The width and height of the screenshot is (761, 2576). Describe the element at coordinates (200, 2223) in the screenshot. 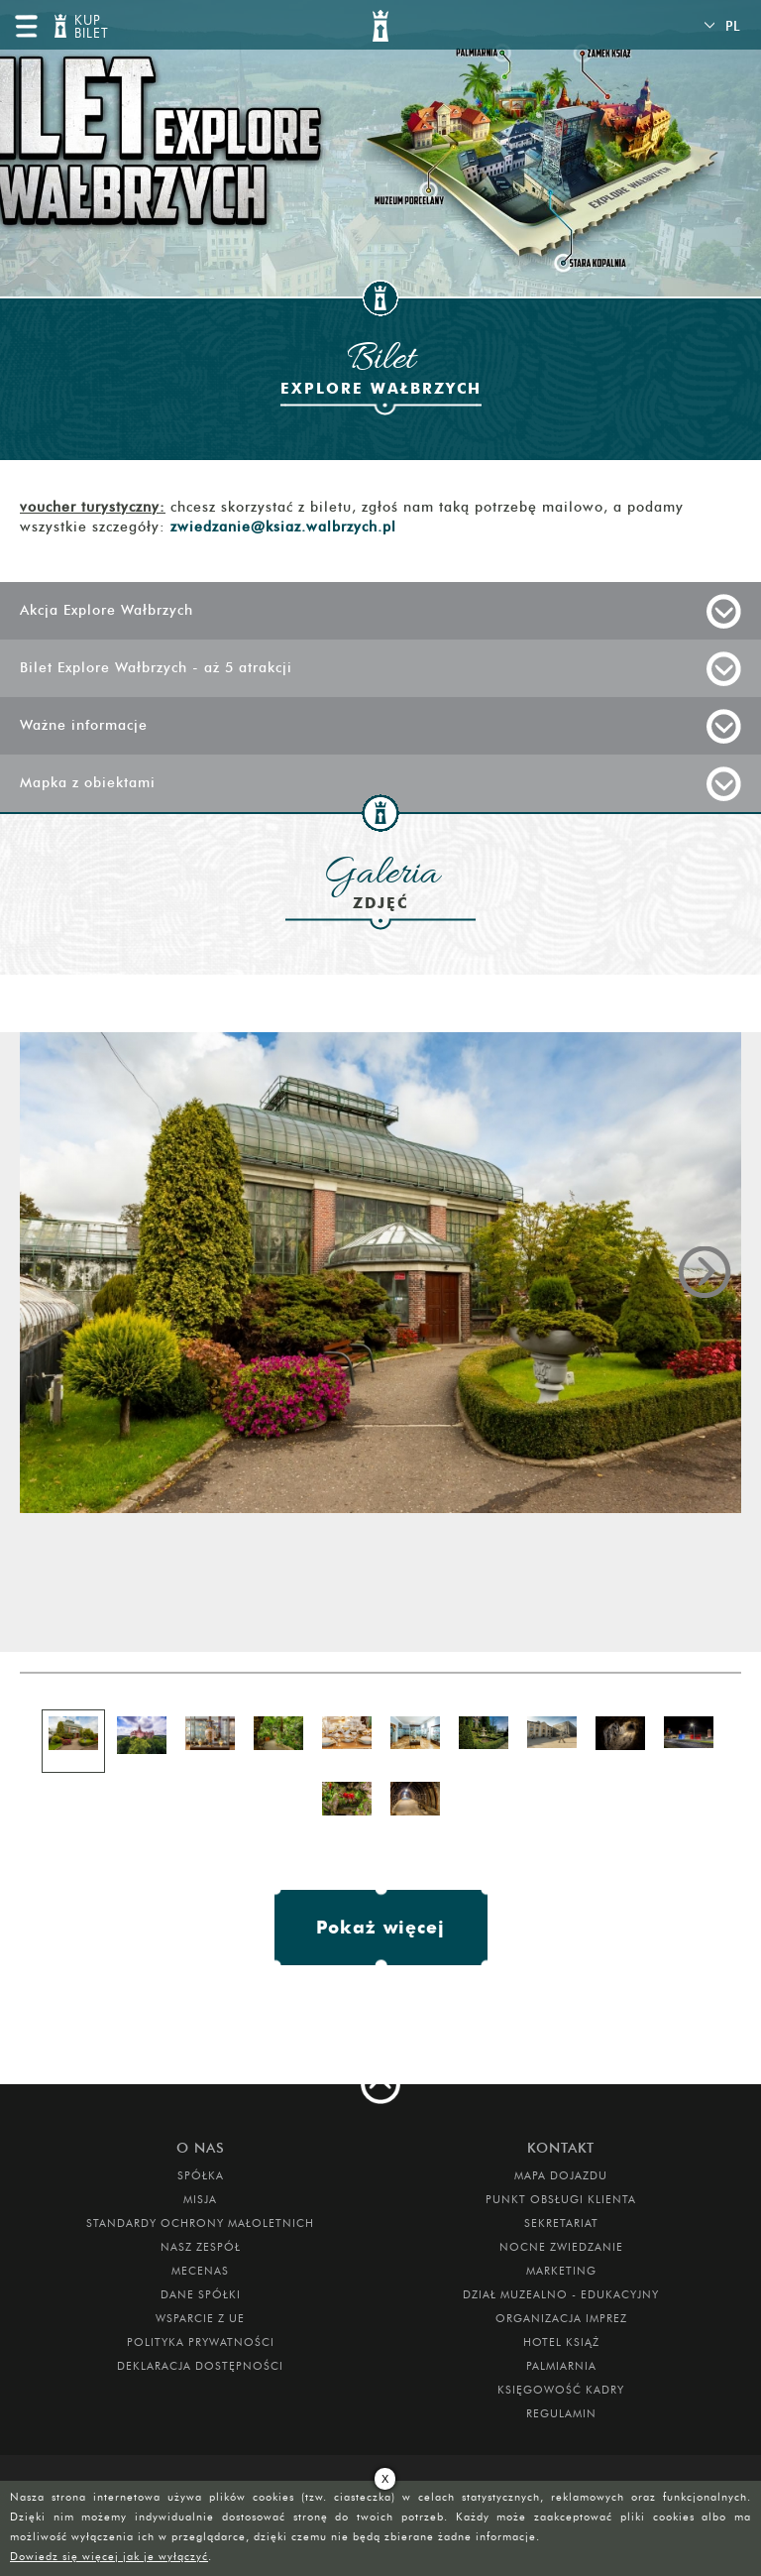

I see `Standardy Ochrony Małoletnich` at that location.